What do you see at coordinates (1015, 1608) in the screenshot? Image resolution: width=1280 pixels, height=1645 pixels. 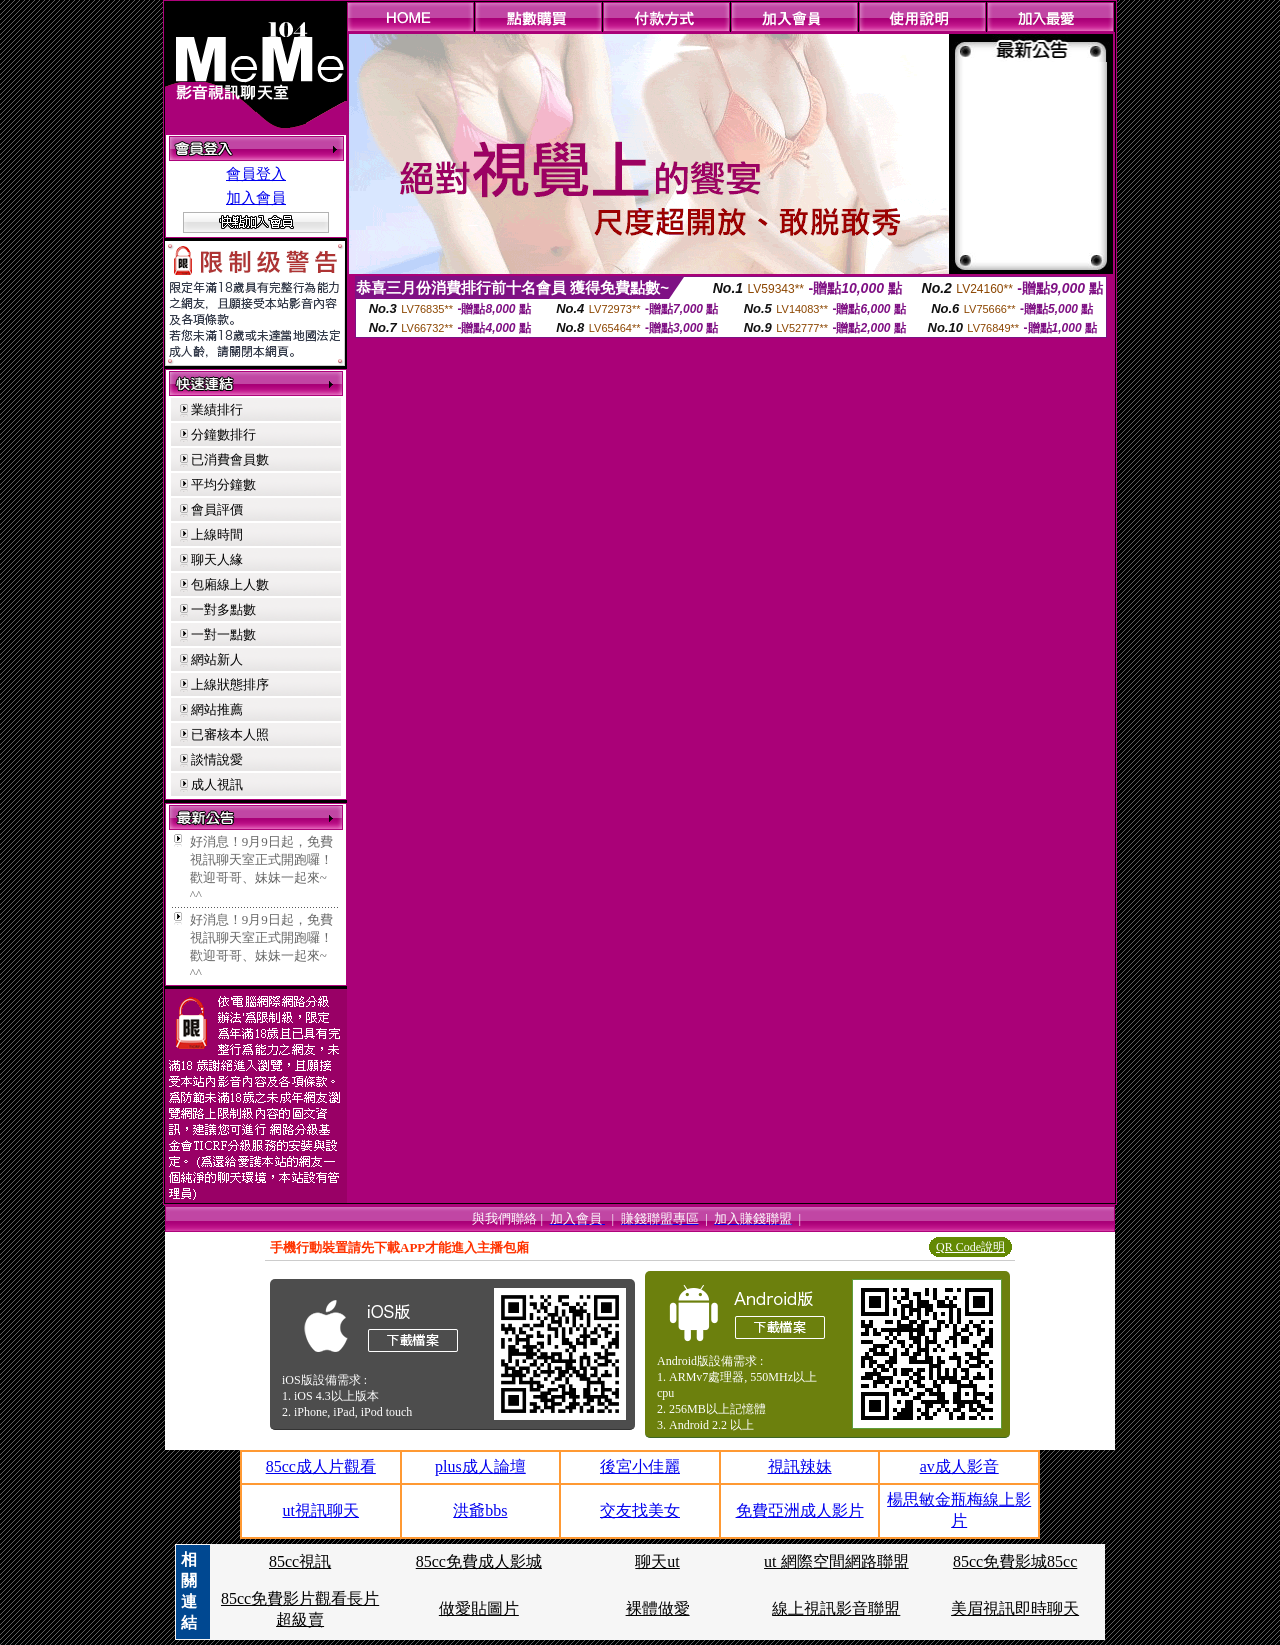 I see `美眉視訊即時聊天` at bounding box center [1015, 1608].